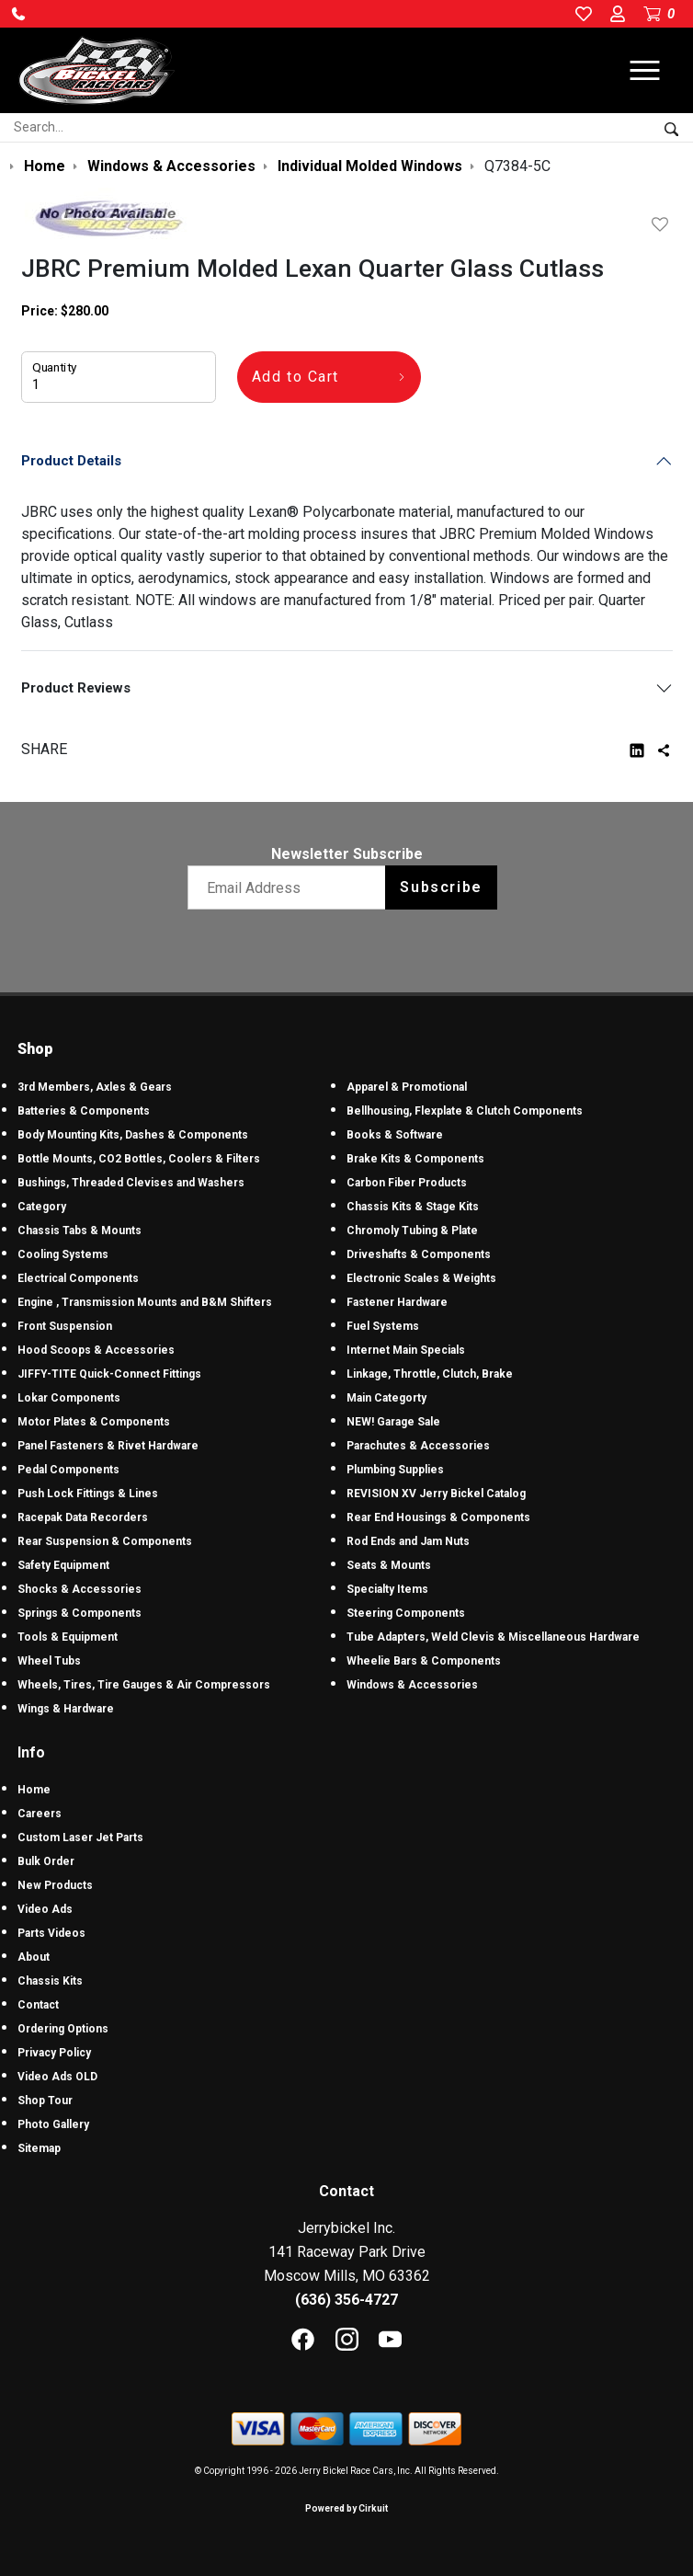 This screenshot has height=2576, width=693. Describe the element at coordinates (67, 1637) in the screenshot. I see `Tools & Equipment` at that location.